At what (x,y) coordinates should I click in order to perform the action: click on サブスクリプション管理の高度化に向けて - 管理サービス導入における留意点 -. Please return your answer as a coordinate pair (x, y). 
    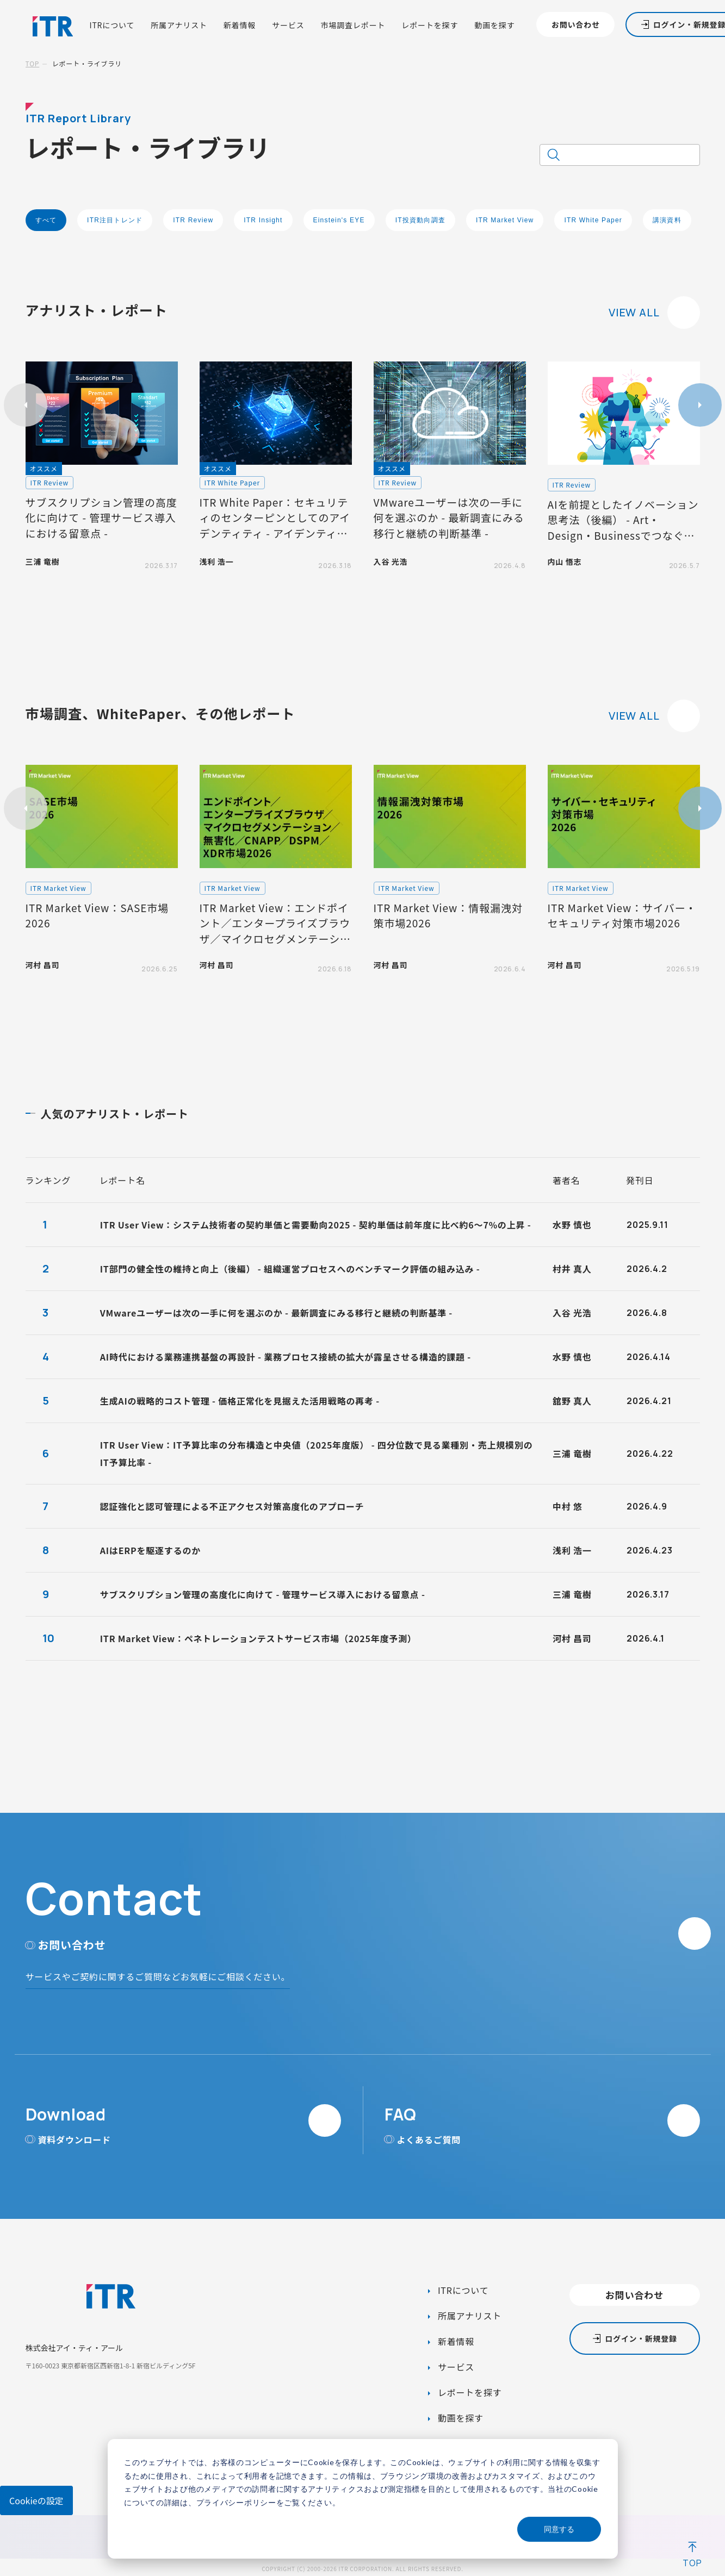
    Looking at the image, I should click on (262, 1594).